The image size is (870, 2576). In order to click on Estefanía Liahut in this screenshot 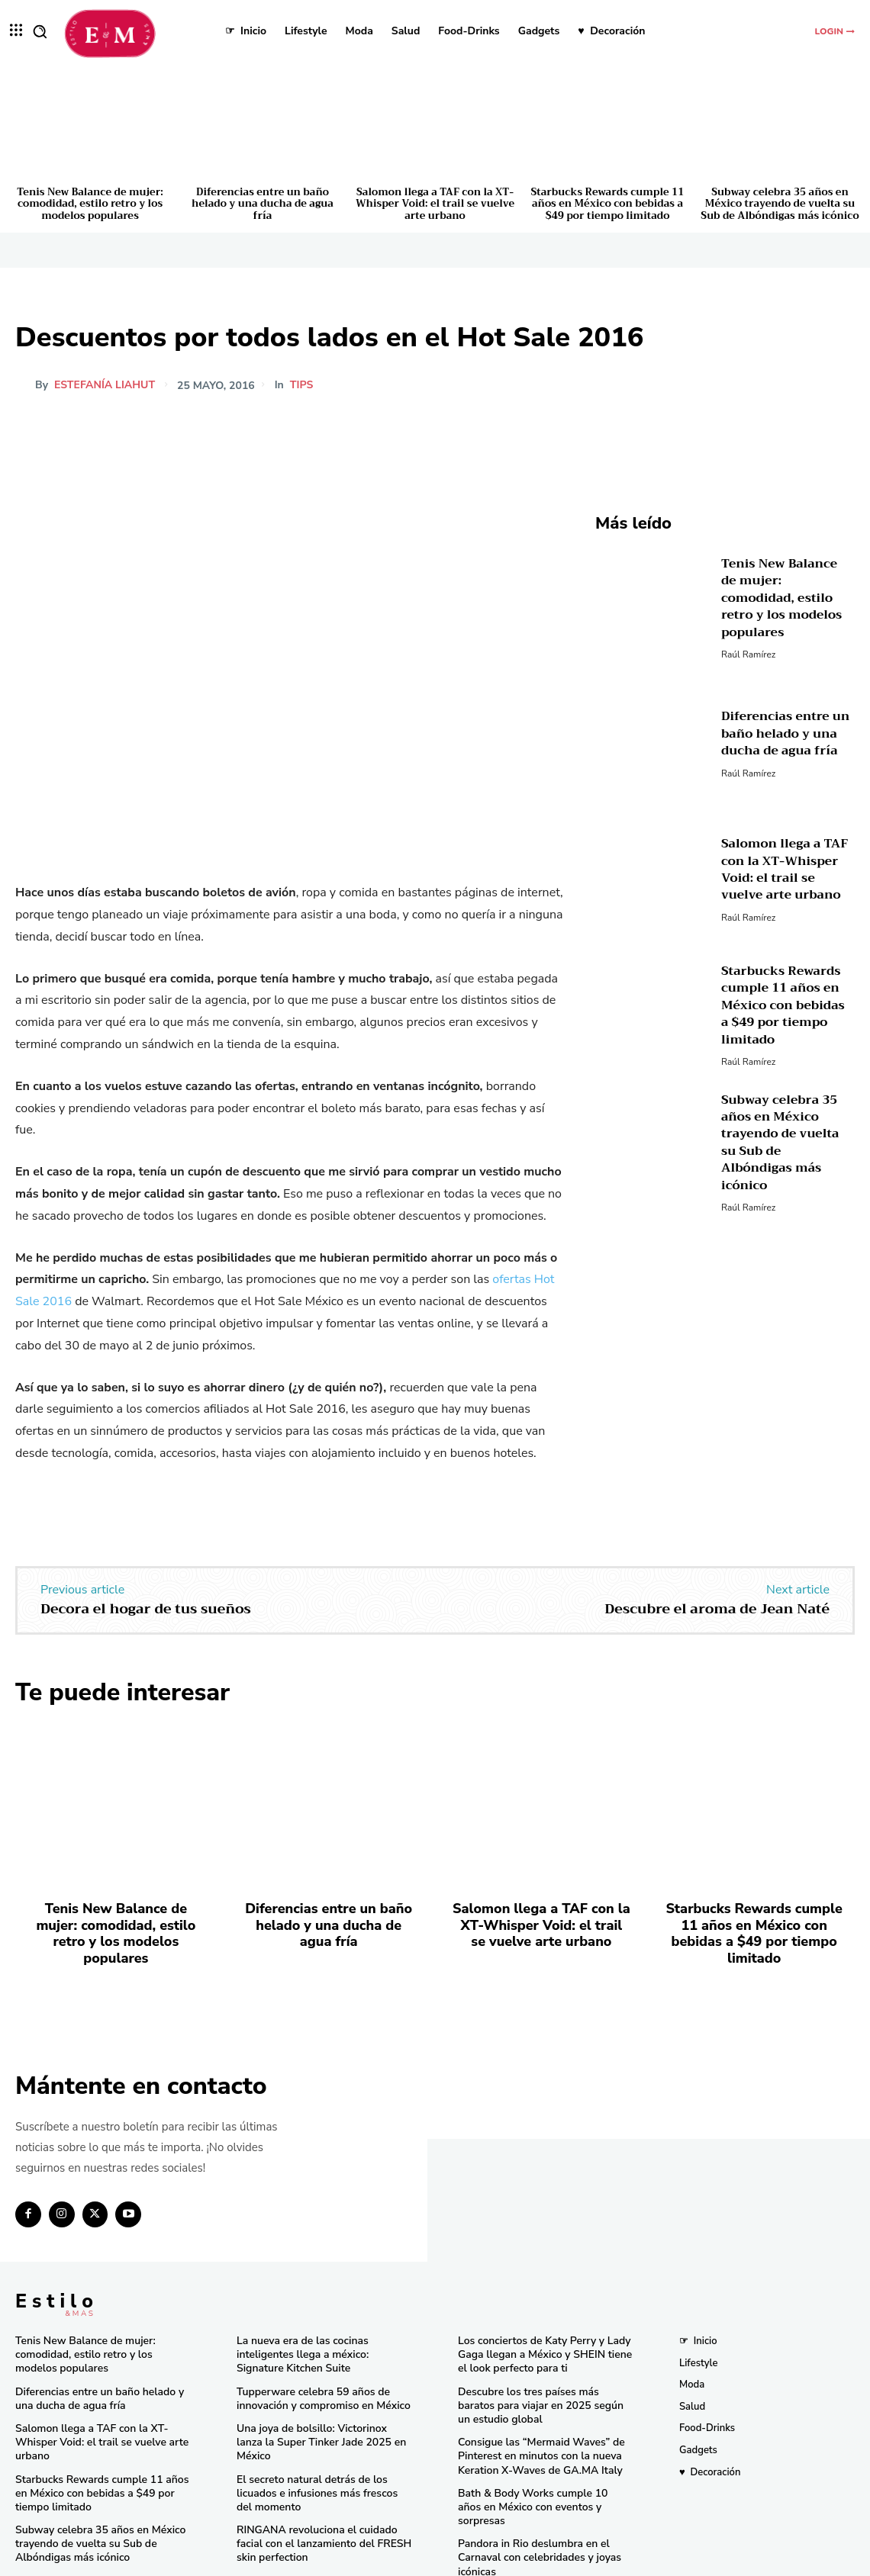, I will do `click(104, 385)`.